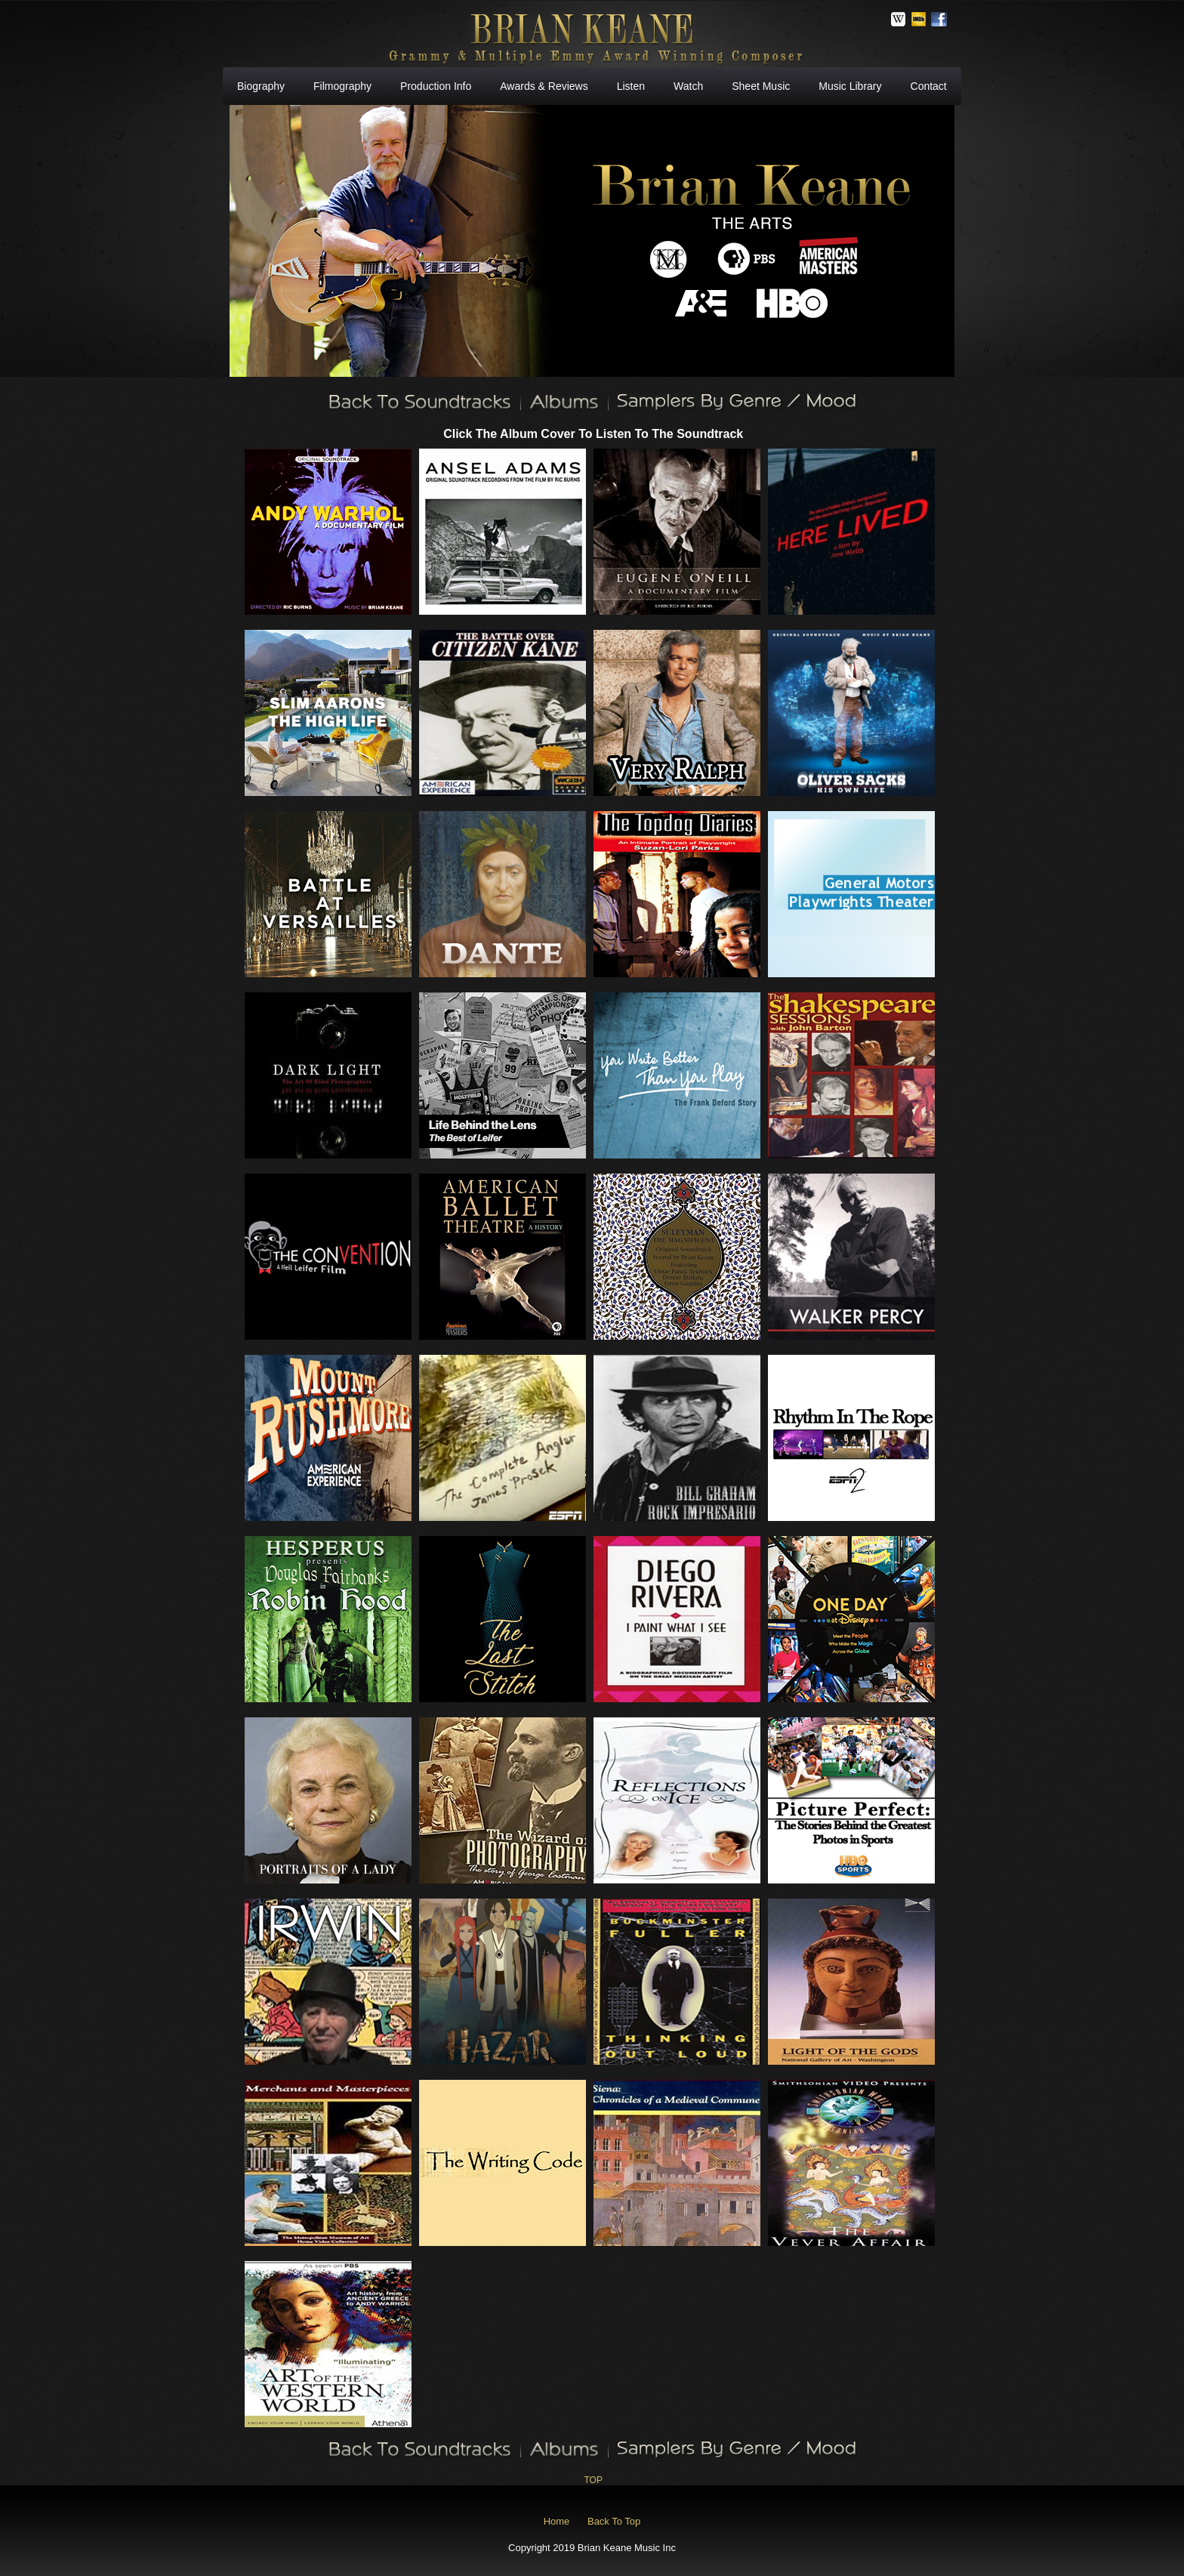  Describe the element at coordinates (543, 86) in the screenshot. I see `Awards & Reviews` at that location.